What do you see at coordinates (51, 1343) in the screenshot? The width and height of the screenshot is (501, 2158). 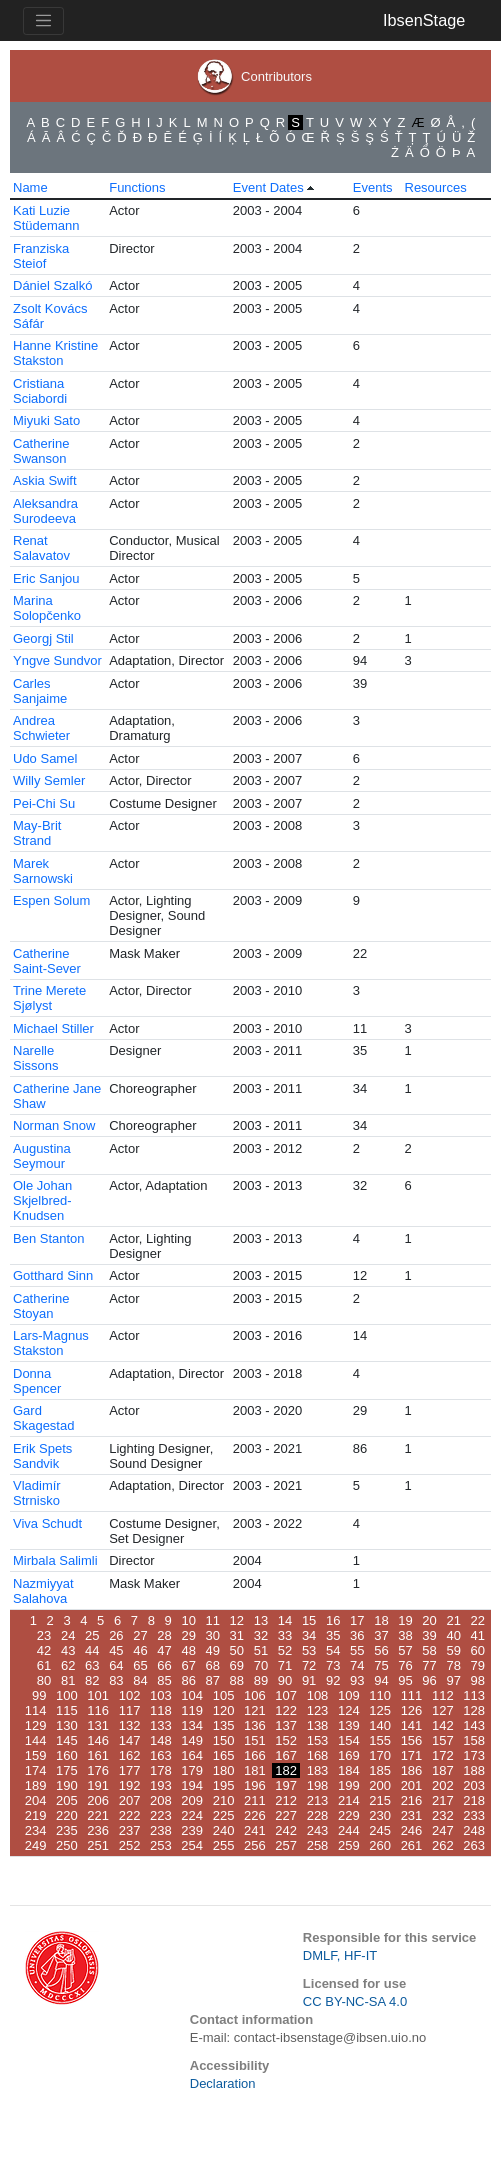 I see `Lars-Magnus Stakston` at bounding box center [51, 1343].